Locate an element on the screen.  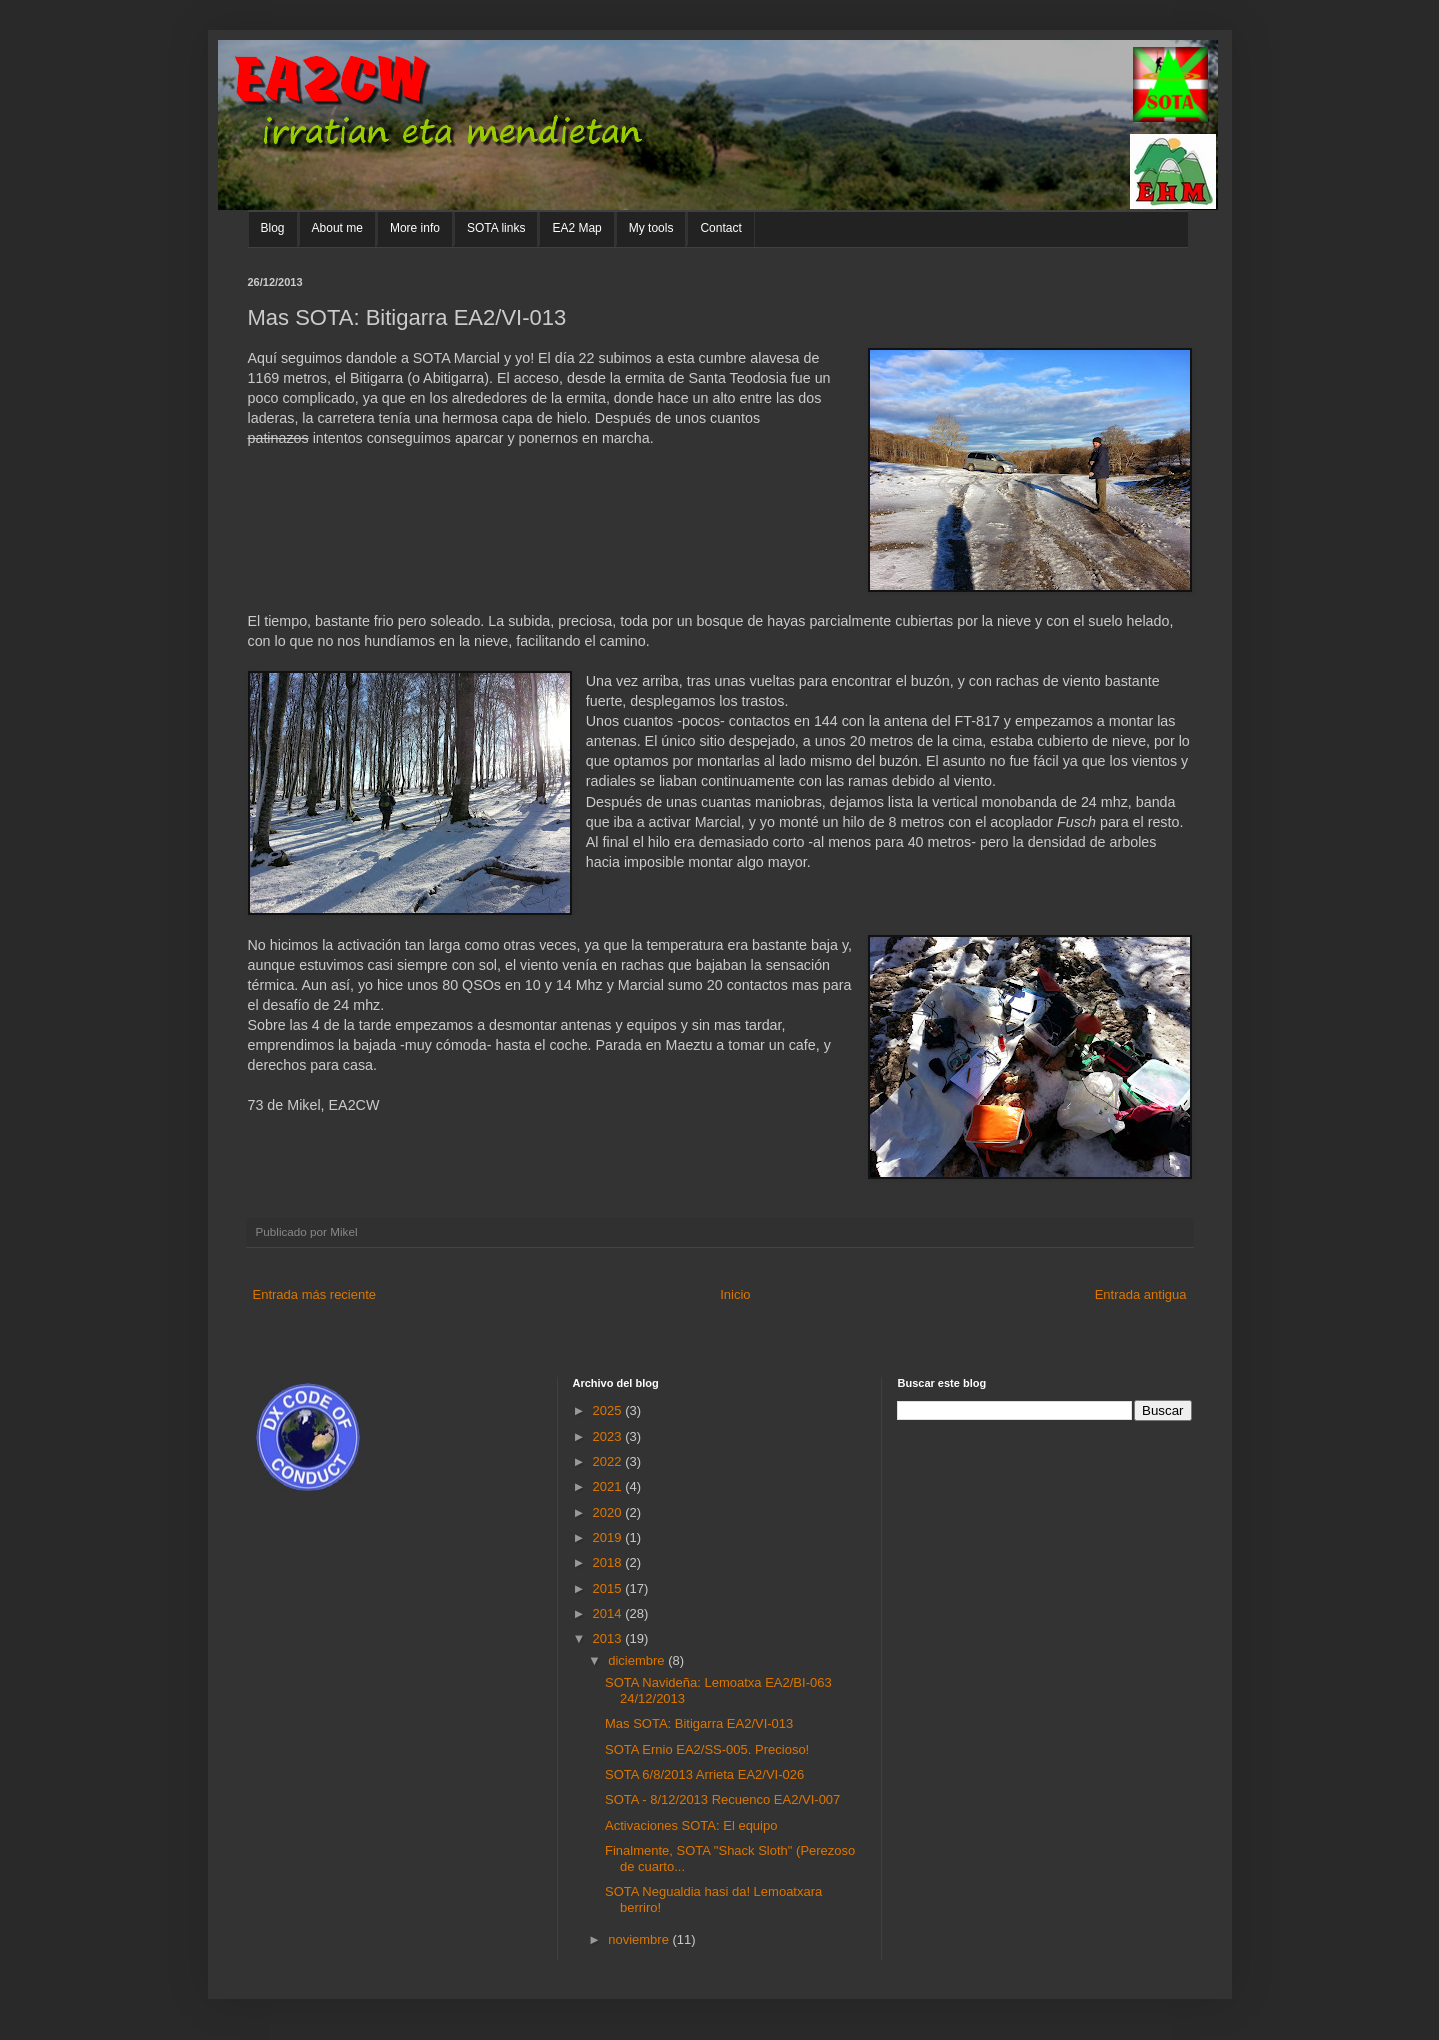
EA2 Map is located at coordinates (576, 228).